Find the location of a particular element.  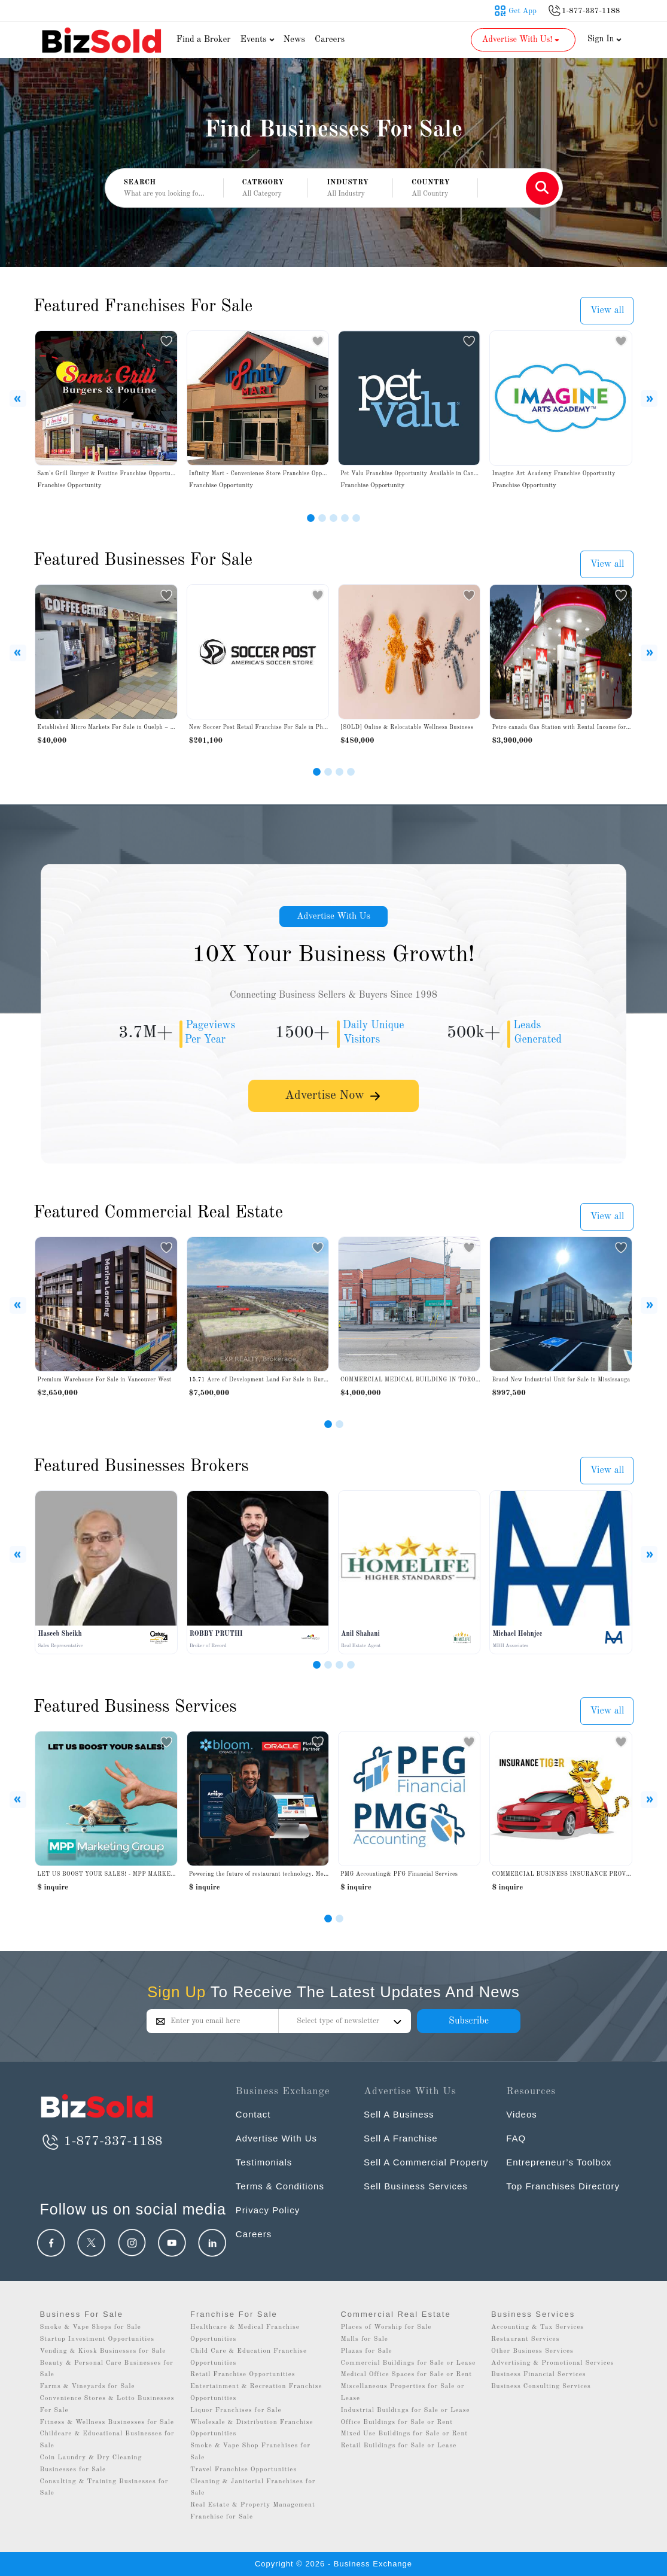

Top Franchises Directory is located at coordinates (563, 2186).